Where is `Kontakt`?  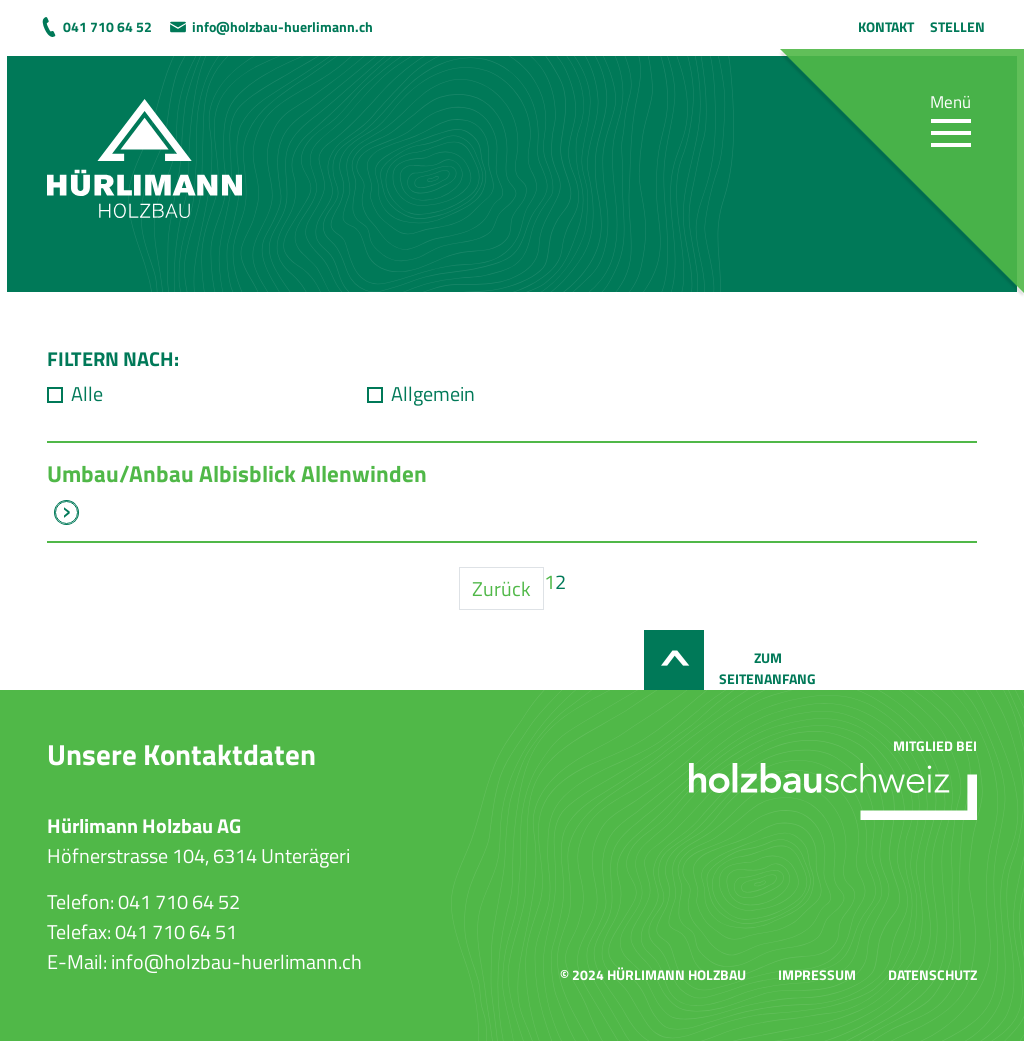 Kontakt is located at coordinates (886, 26).